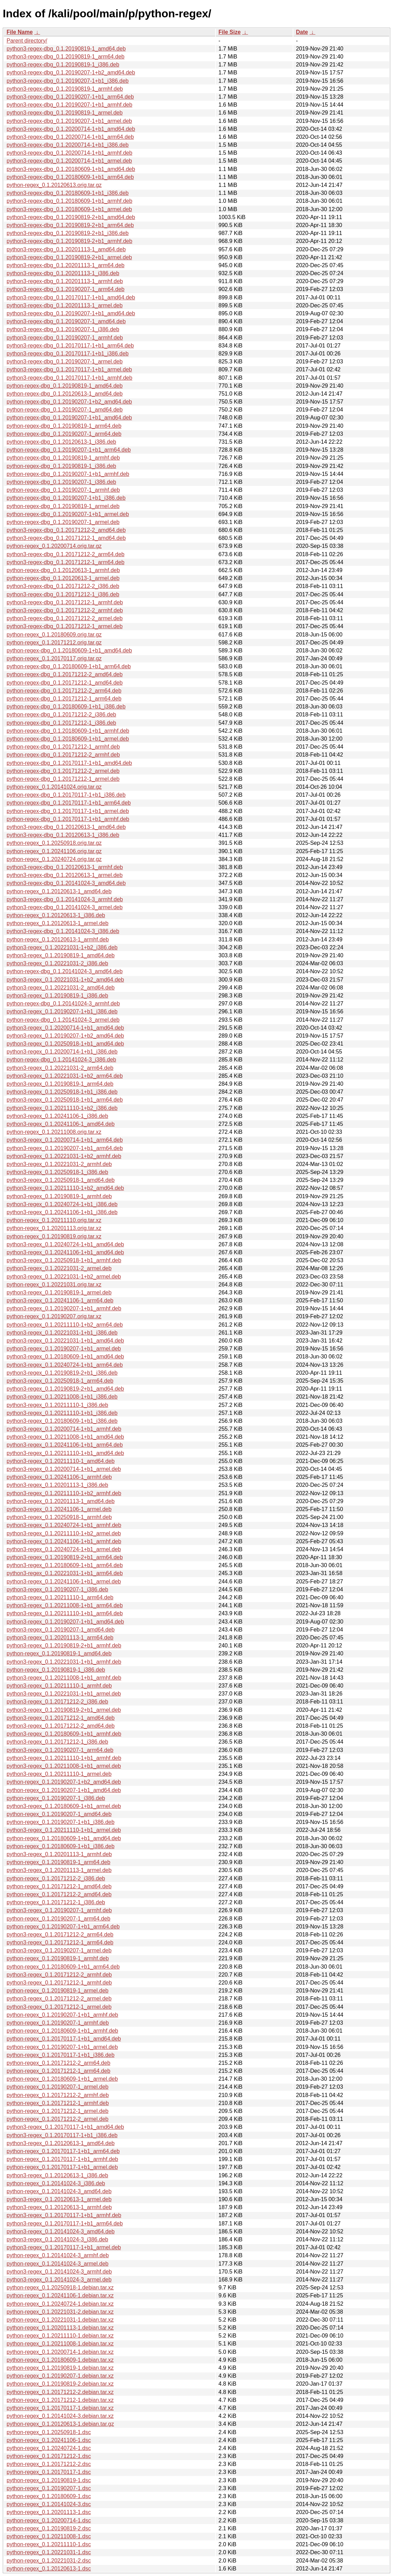 The height and width of the screenshot is (2576, 393). Describe the element at coordinates (49, 2480) in the screenshot. I see `python-regex_0.1.20190819-1.dsc` at that location.